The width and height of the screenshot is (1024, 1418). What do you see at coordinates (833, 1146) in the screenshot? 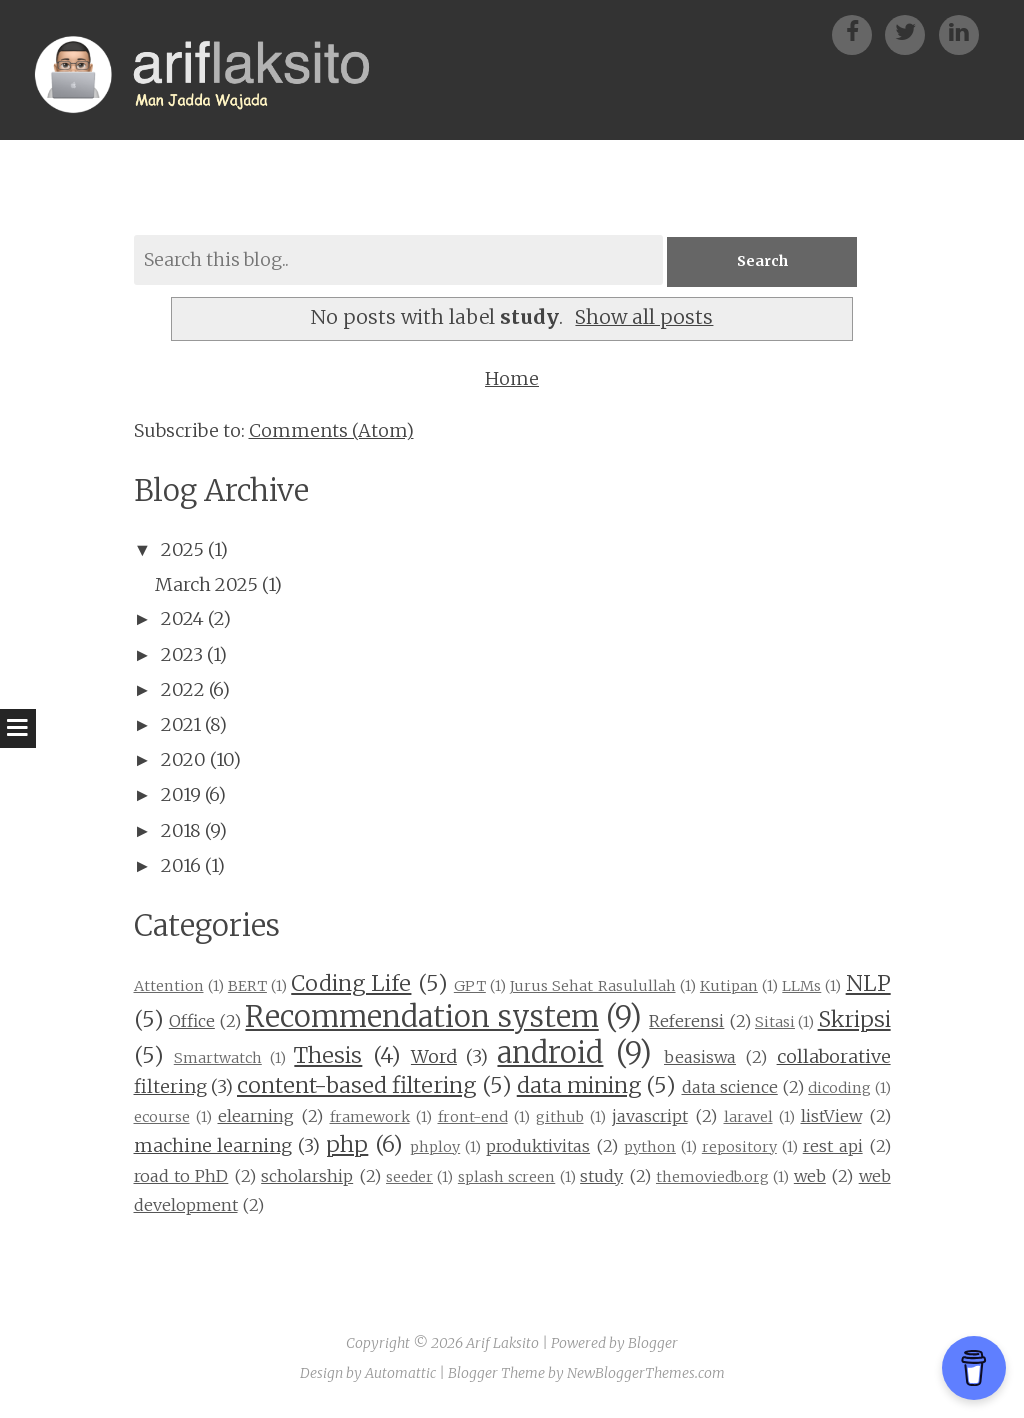
I see `rest api` at bounding box center [833, 1146].